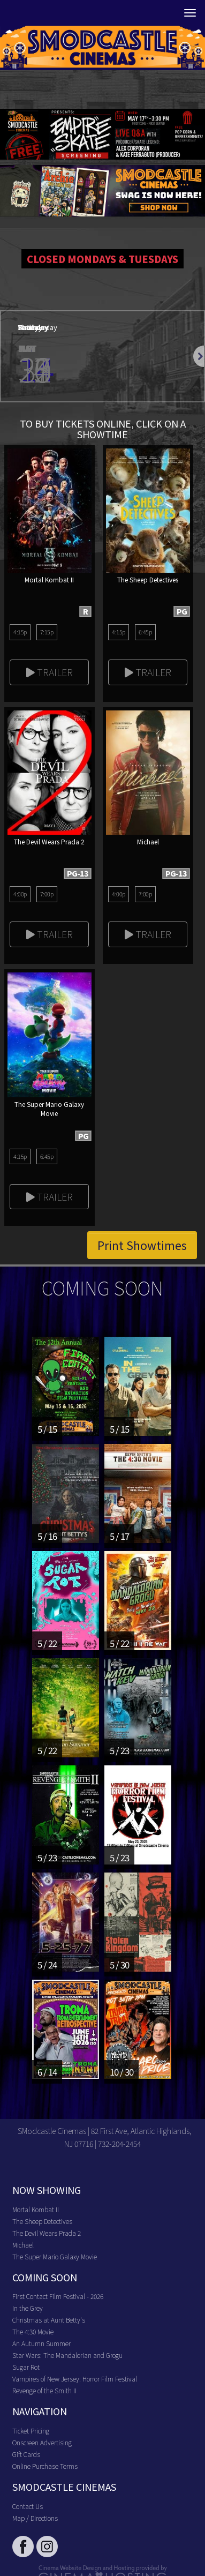  What do you see at coordinates (74, 2378) in the screenshot?
I see `Vampires of New Jersey: Horror Film Festival` at bounding box center [74, 2378].